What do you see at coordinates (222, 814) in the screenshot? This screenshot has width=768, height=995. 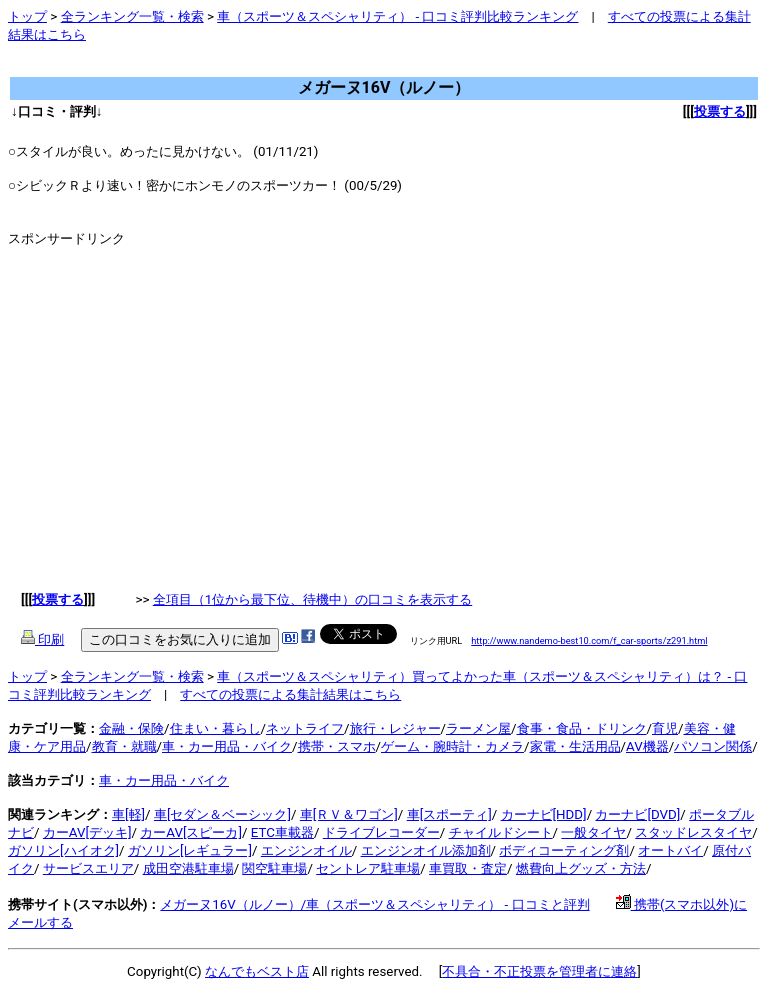 I see `車[セダン＆ベーシック]` at bounding box center [222, 814].